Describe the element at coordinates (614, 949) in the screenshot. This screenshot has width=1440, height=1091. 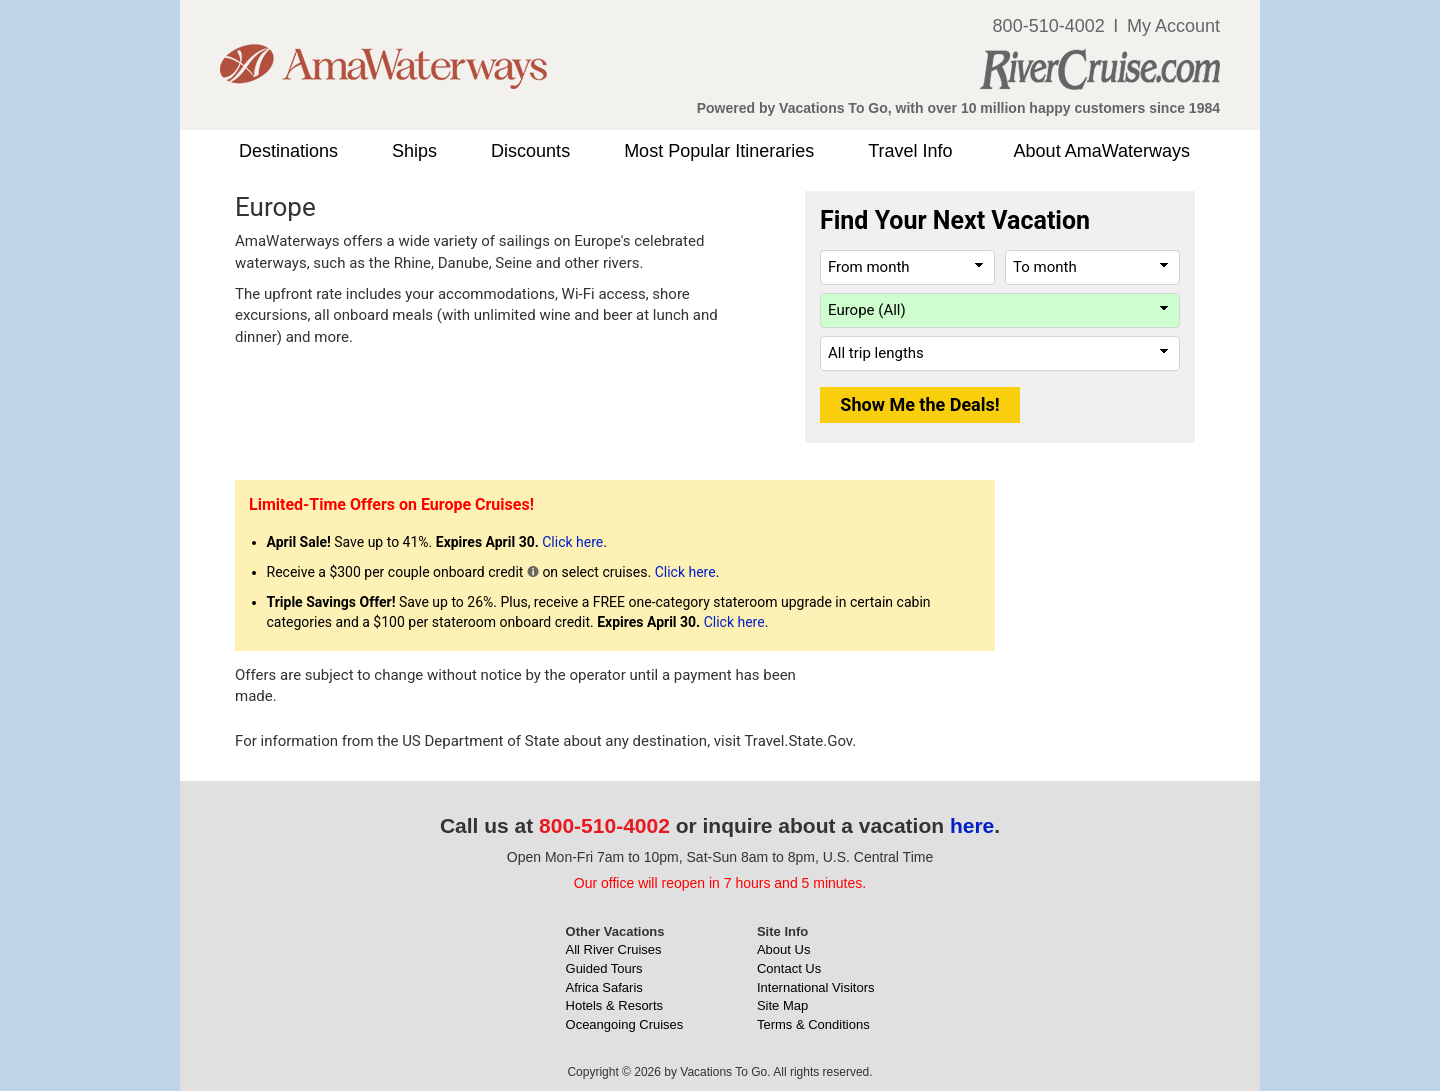
I see `All River Cruises` at that location.